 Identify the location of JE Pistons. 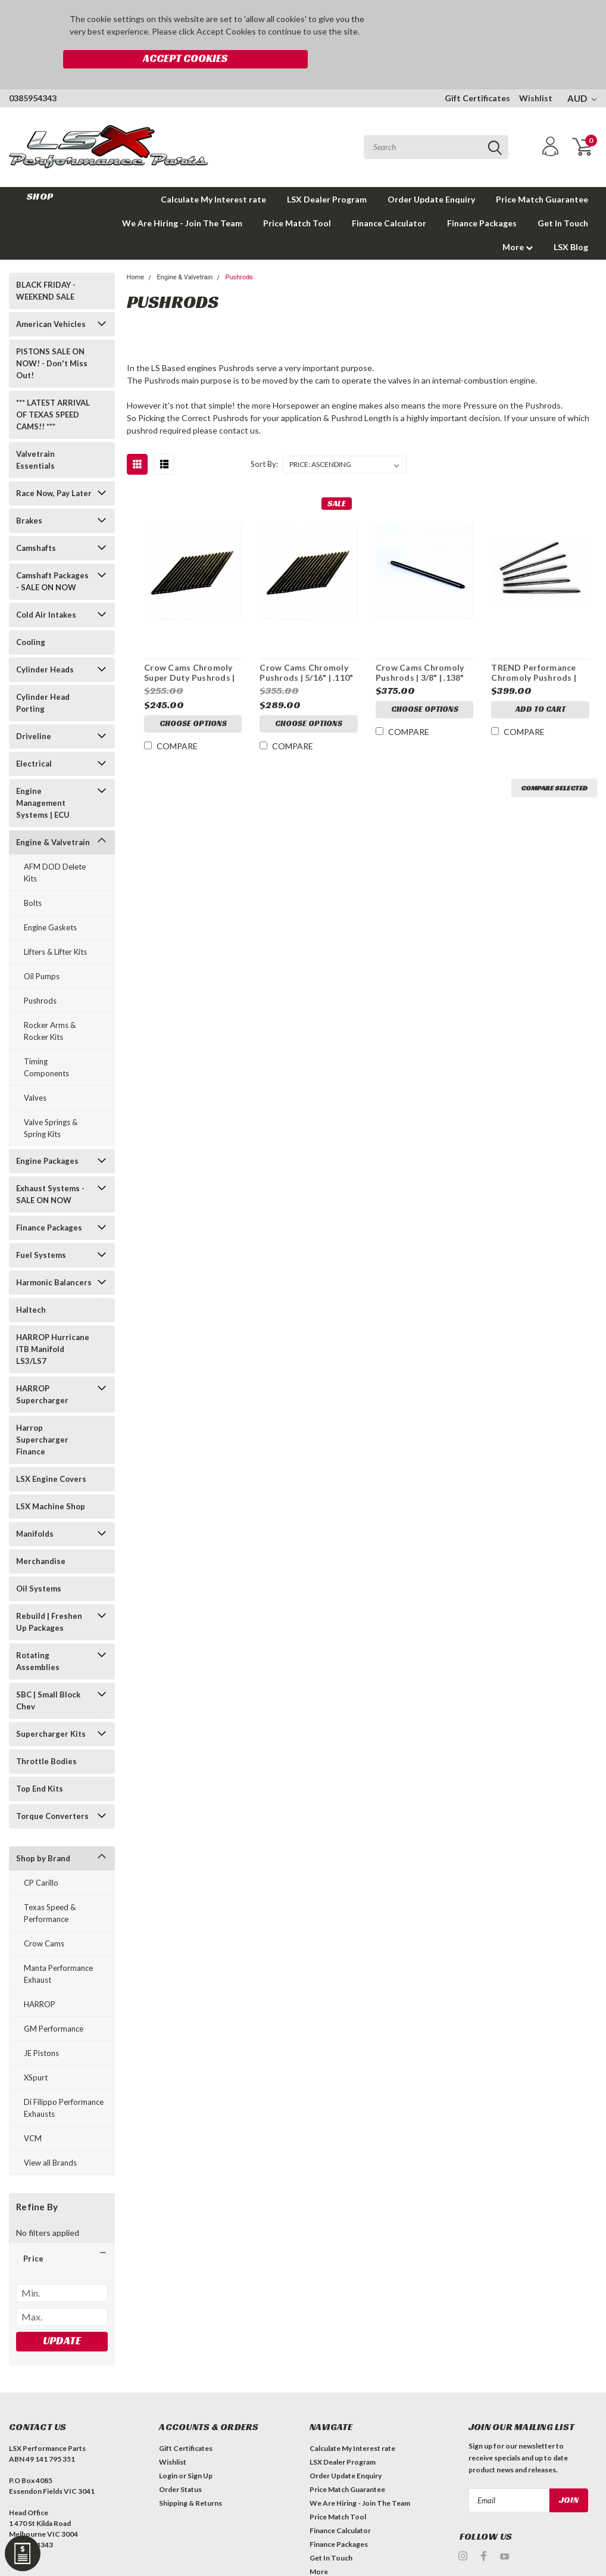
(41, 2026).